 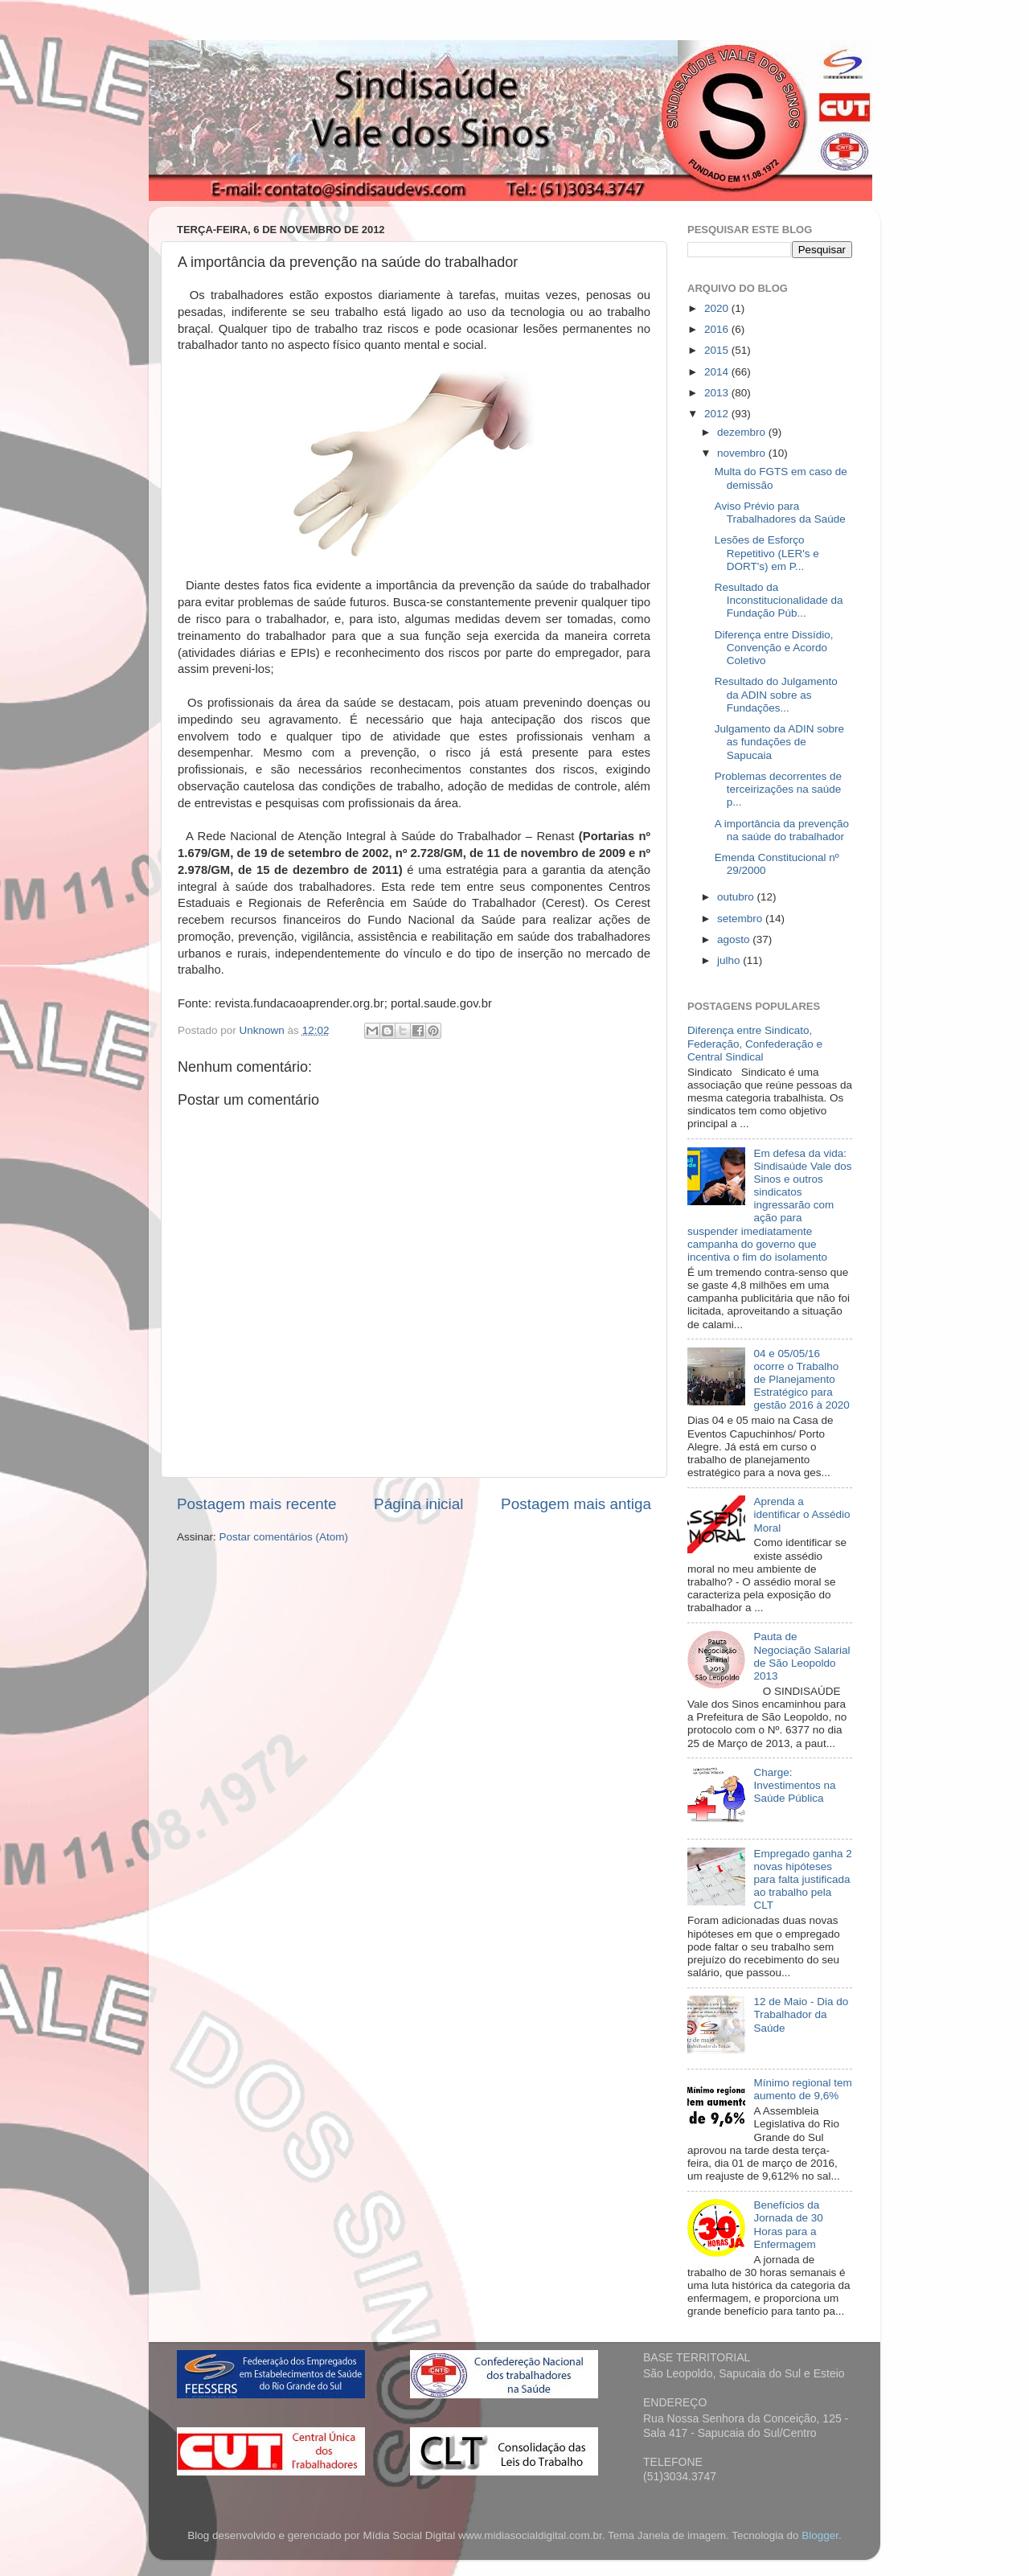 What do you see at coordinates (782, 830) in the screenshot?
I see `A importância da prevenção na saúde do trabalhador` at bounding box center [782, 830].